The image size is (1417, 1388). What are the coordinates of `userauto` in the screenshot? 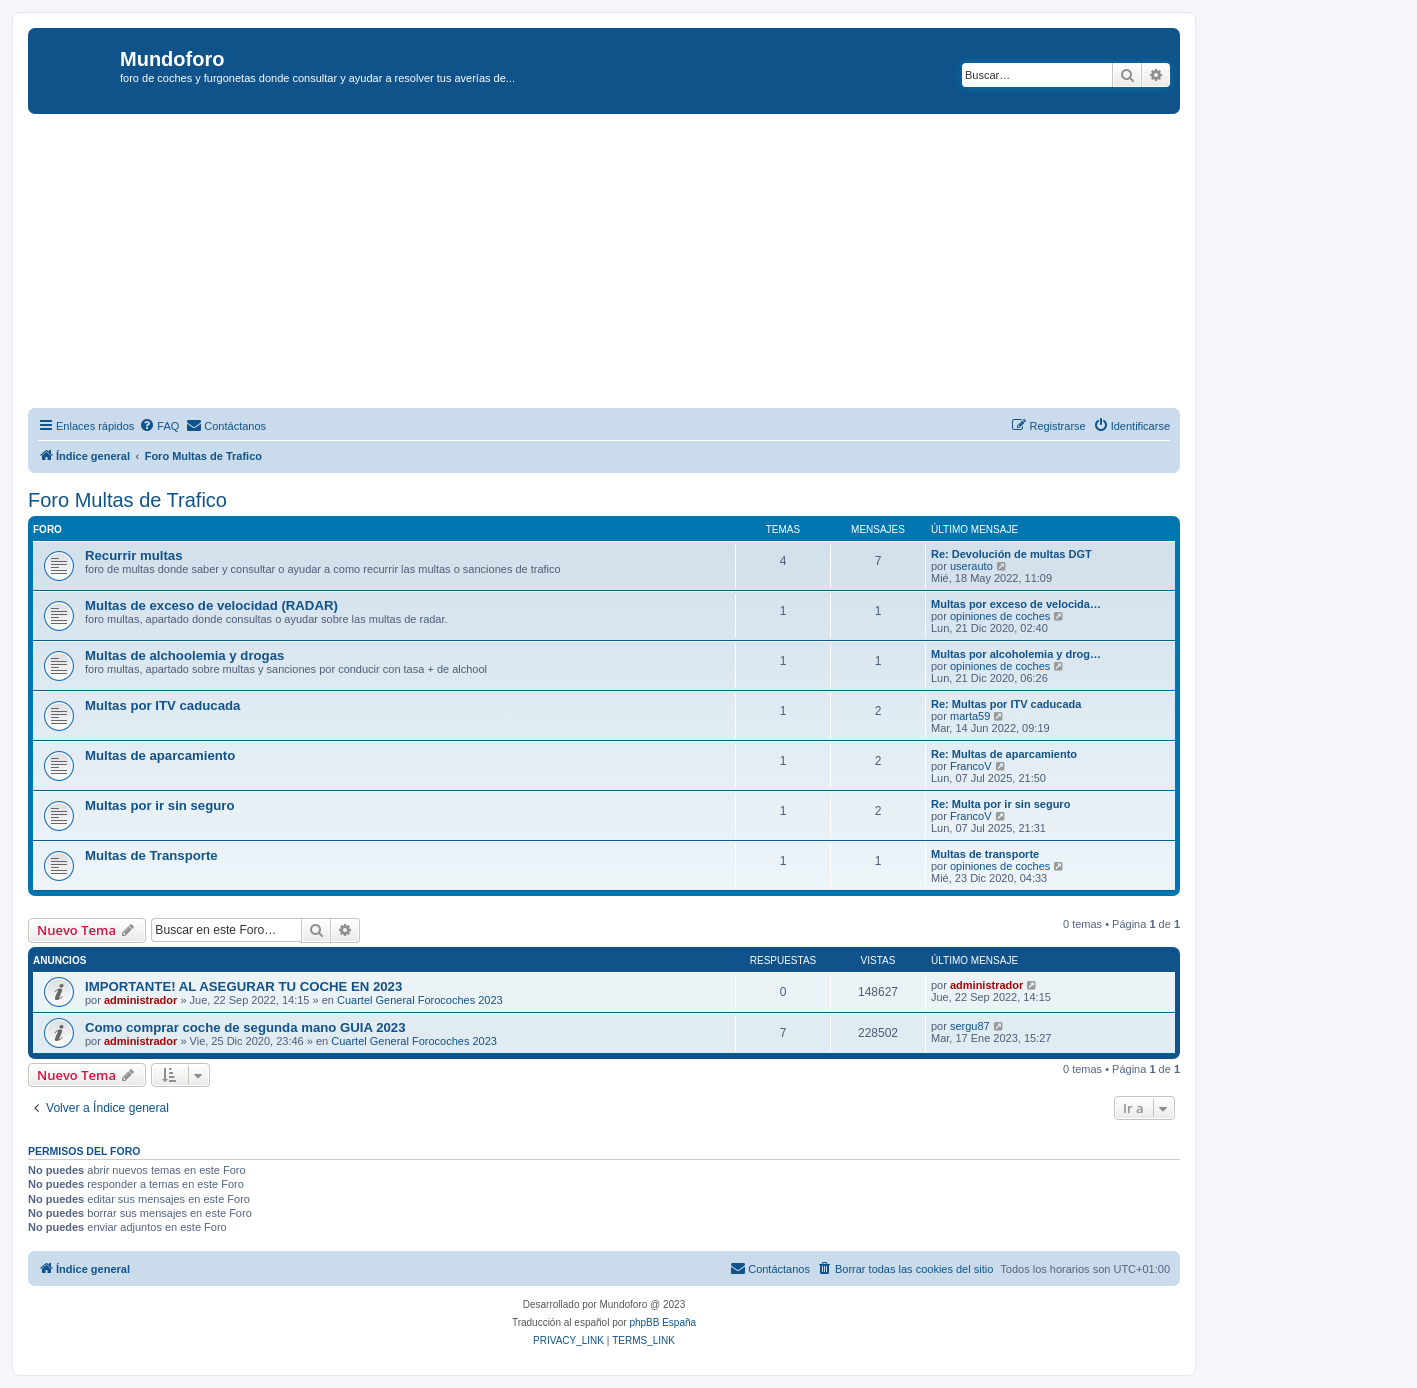 It's located at (971, 566).